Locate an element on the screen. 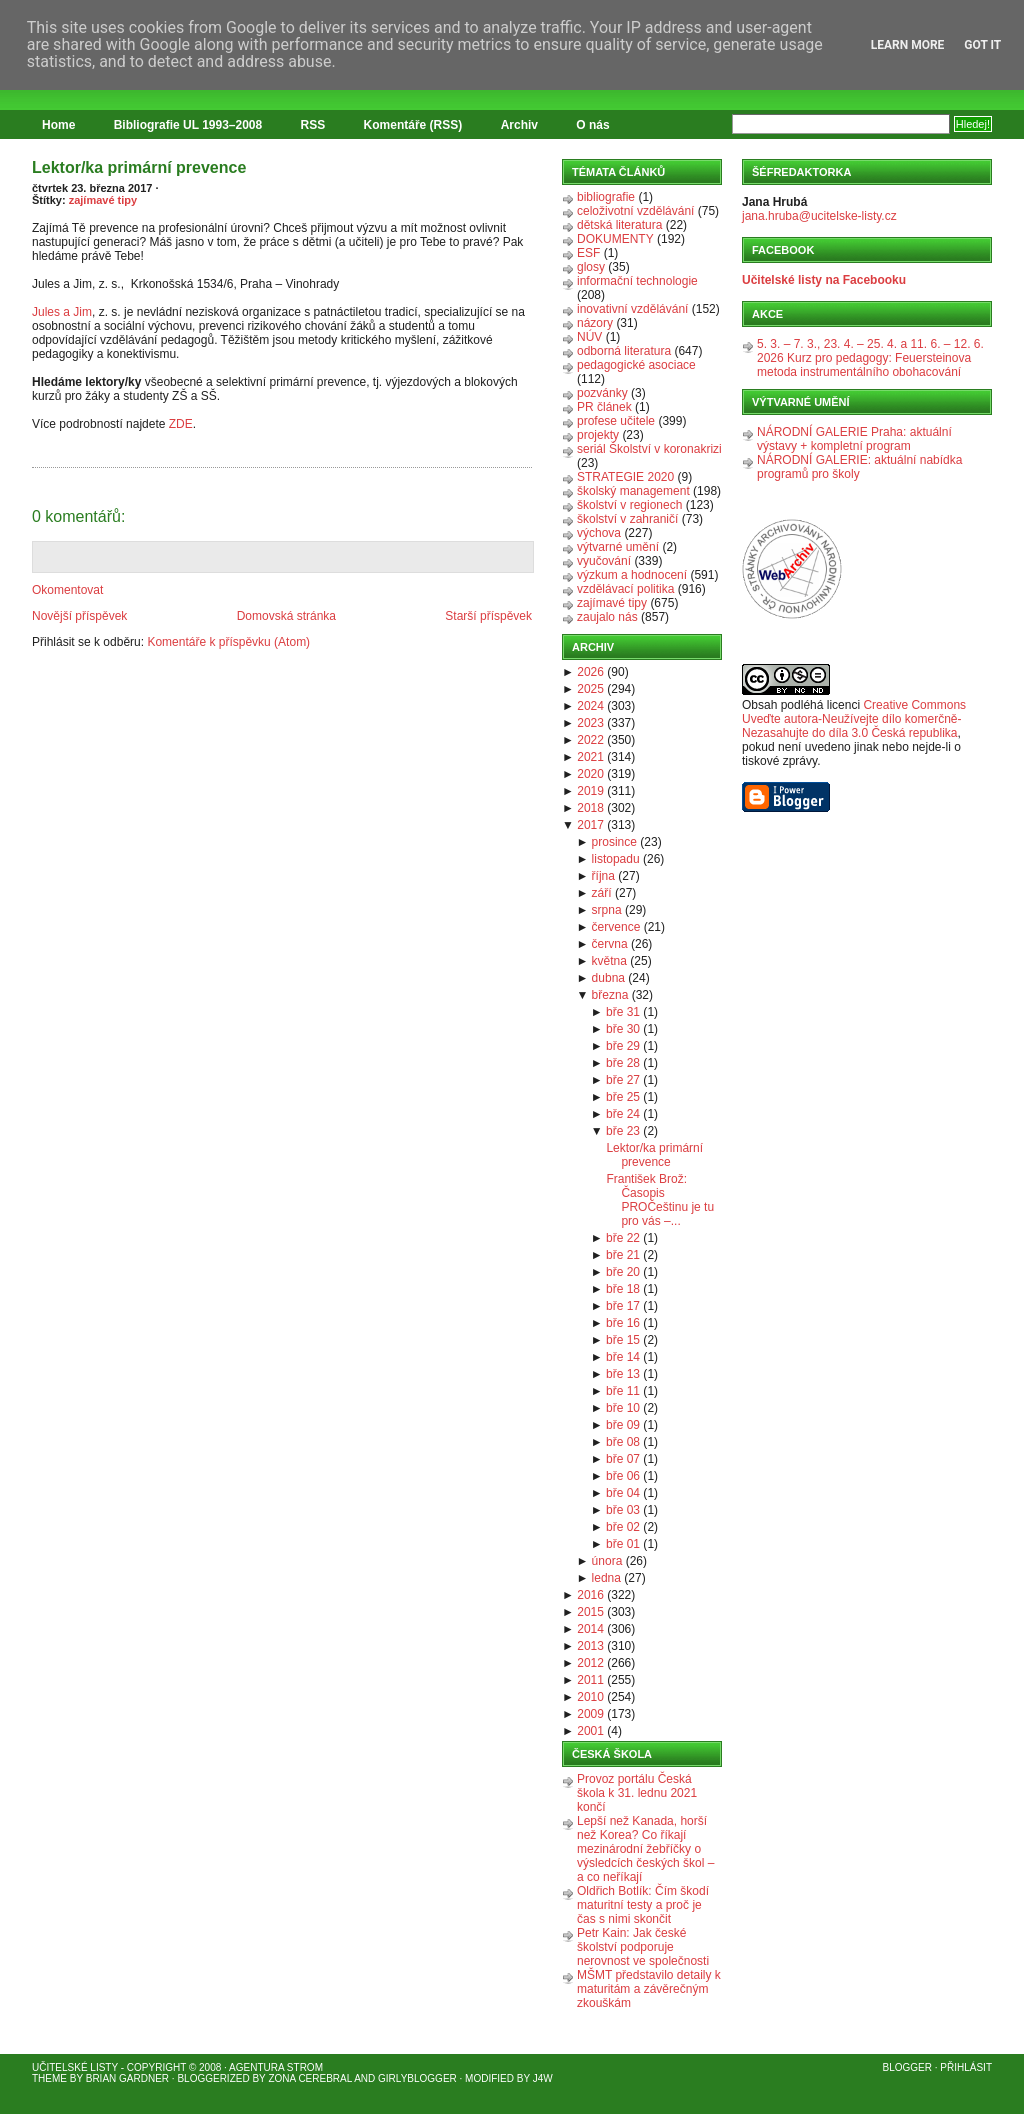 Image resolution: width=1024 pixels, height=2114 pixels. vyučování is located at coordinates (604, 561).